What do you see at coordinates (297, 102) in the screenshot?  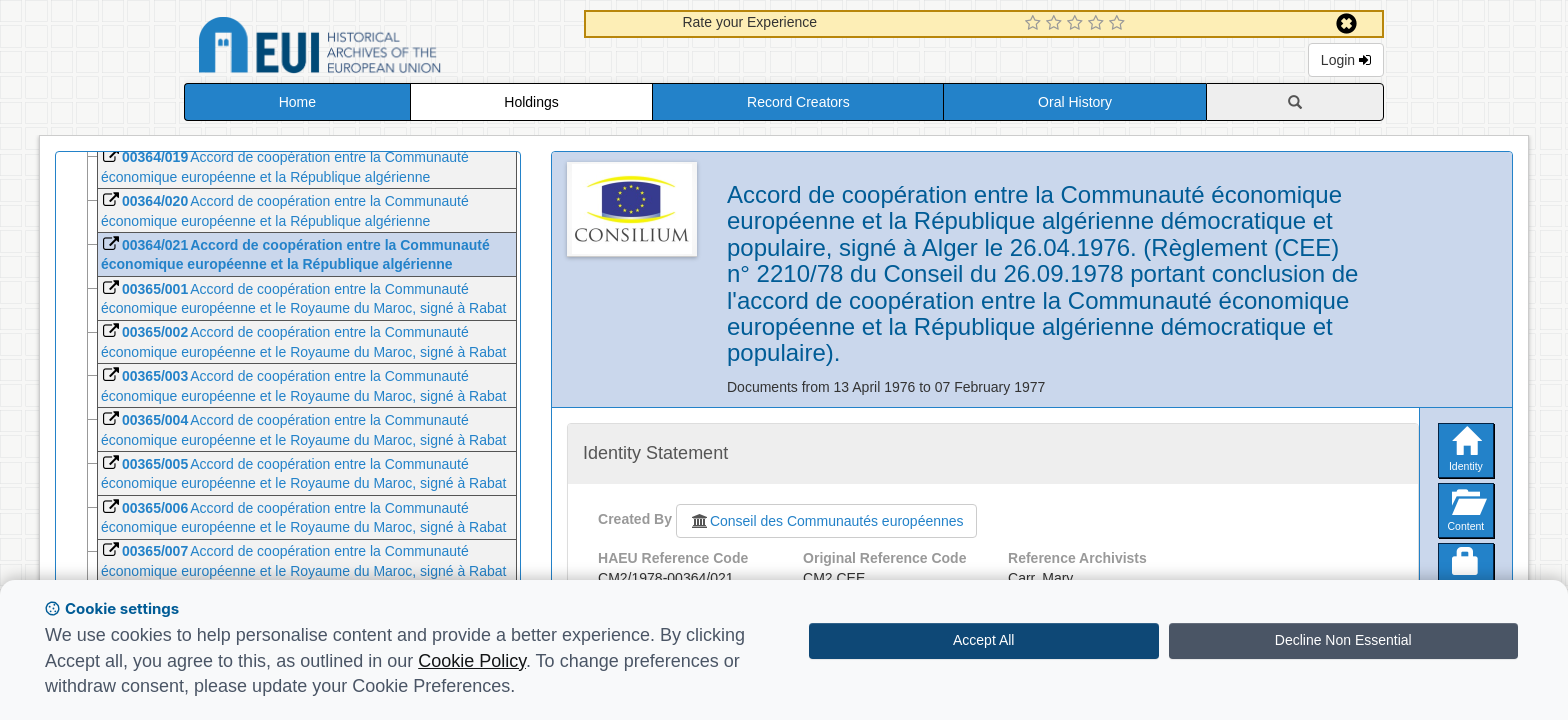 I see `Home` at bounding box center [297, 102].